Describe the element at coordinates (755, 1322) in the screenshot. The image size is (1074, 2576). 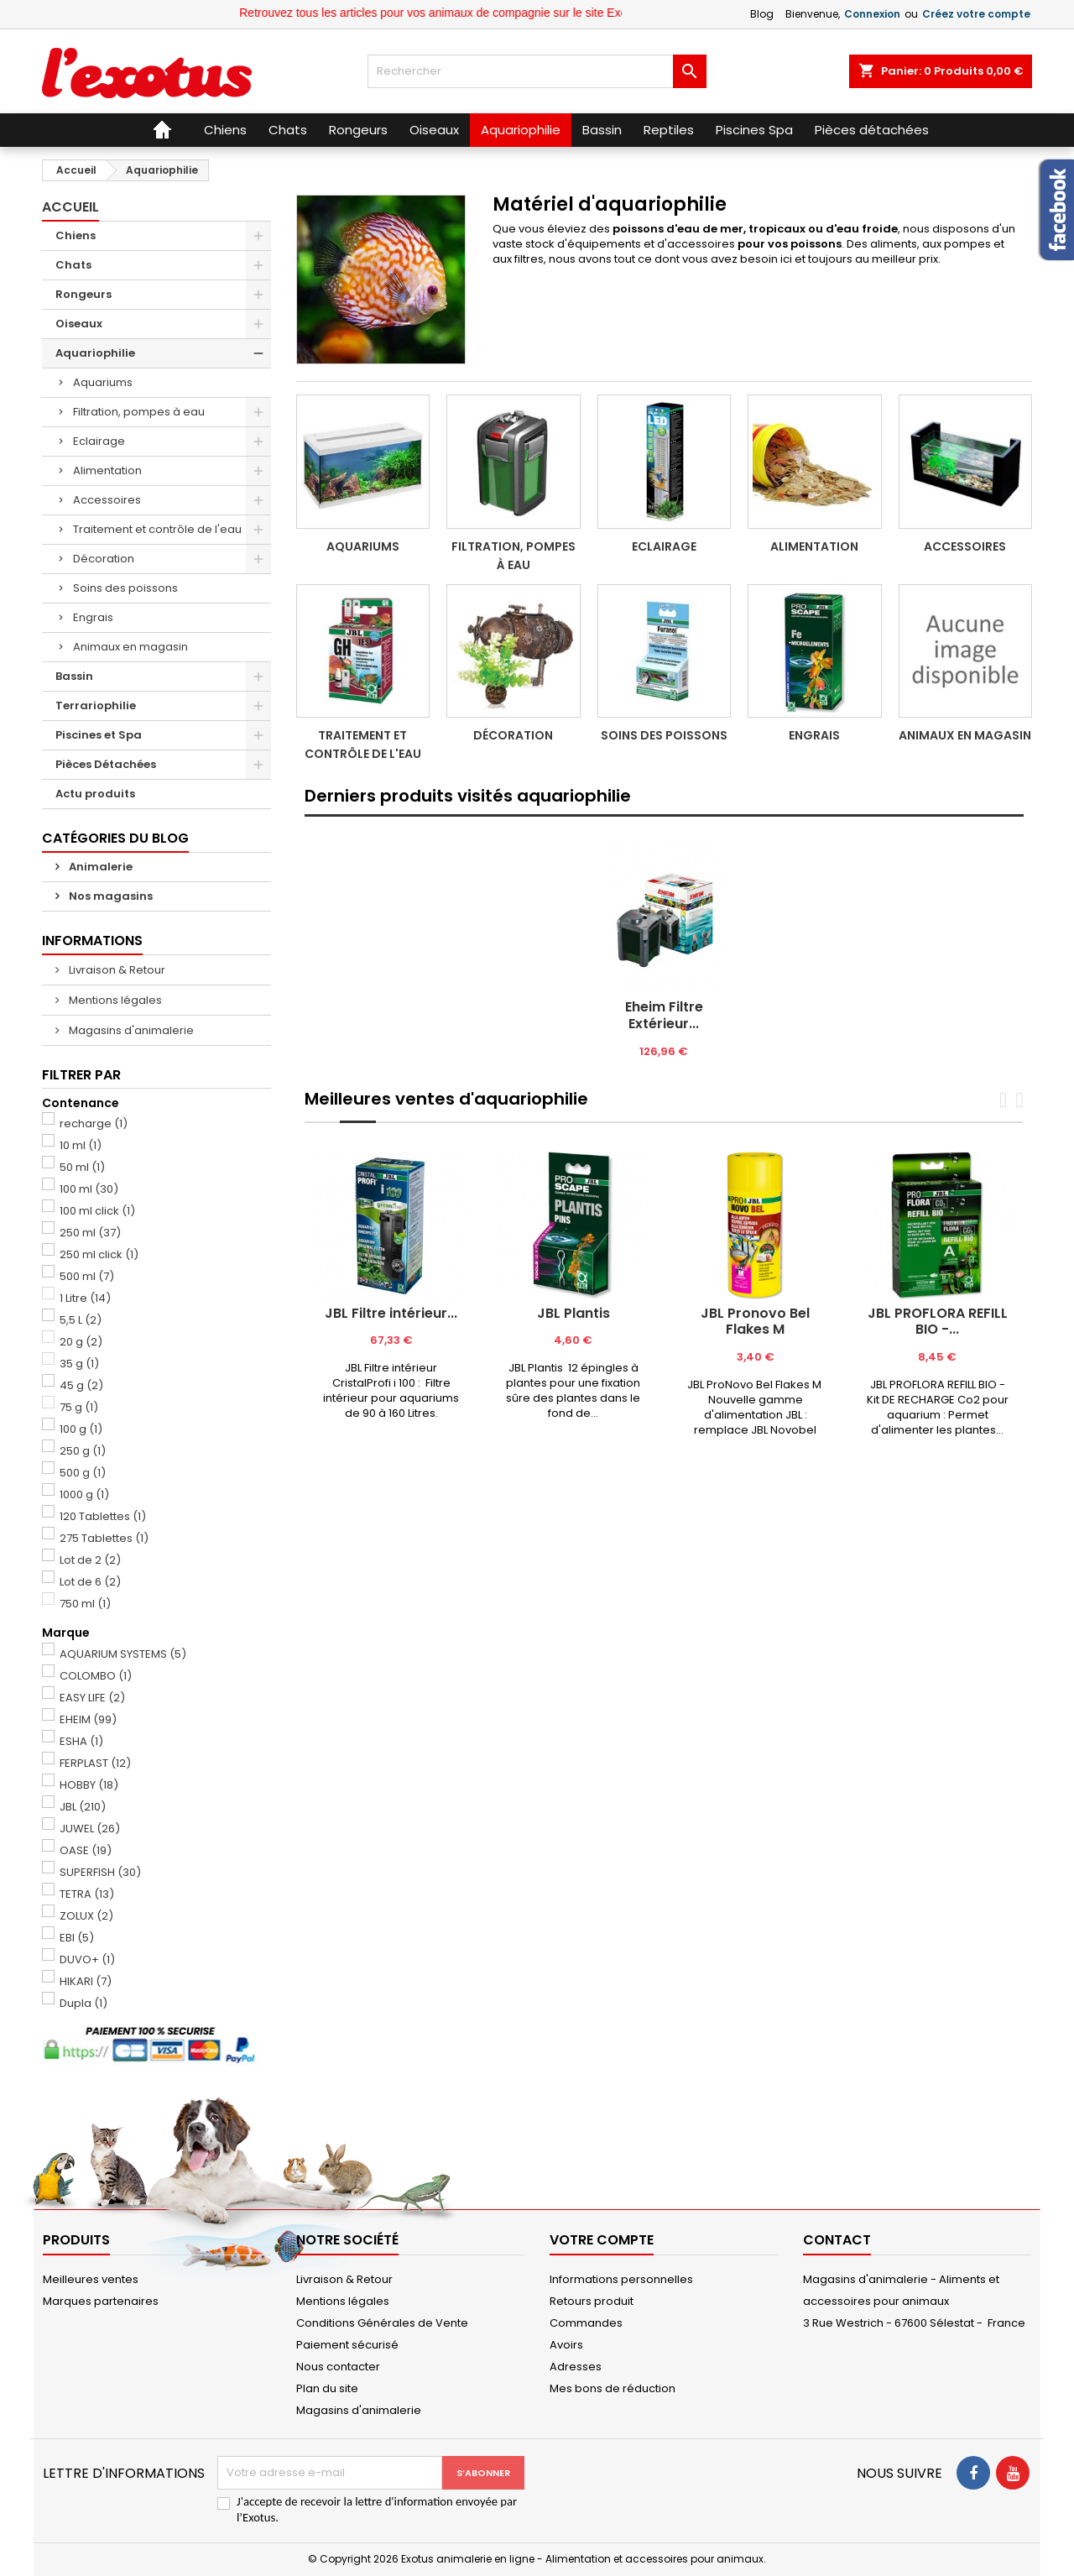
I see `JBL Pronovo Bel Flakes M` at that location.